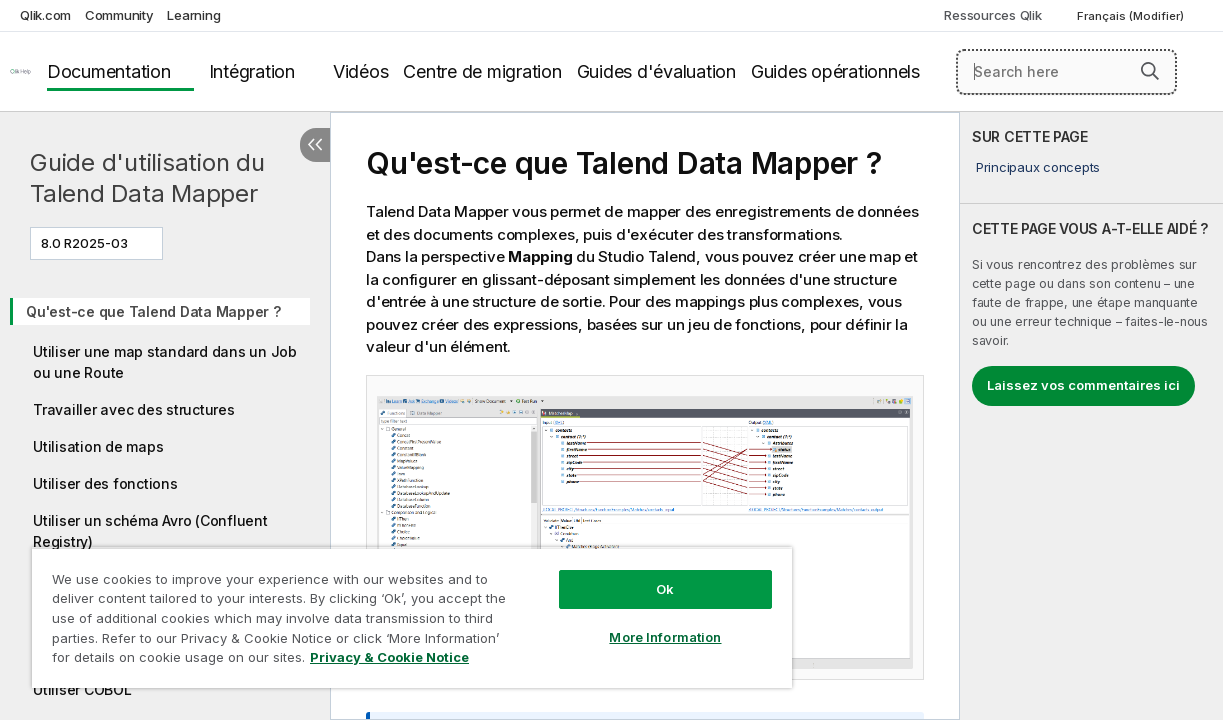 Image resolution: width=1223 pixels, height=720 pixels. Describe the element at coordinates (134, 409) in the screenshot. I see `Travailler avec des structures` at that location.